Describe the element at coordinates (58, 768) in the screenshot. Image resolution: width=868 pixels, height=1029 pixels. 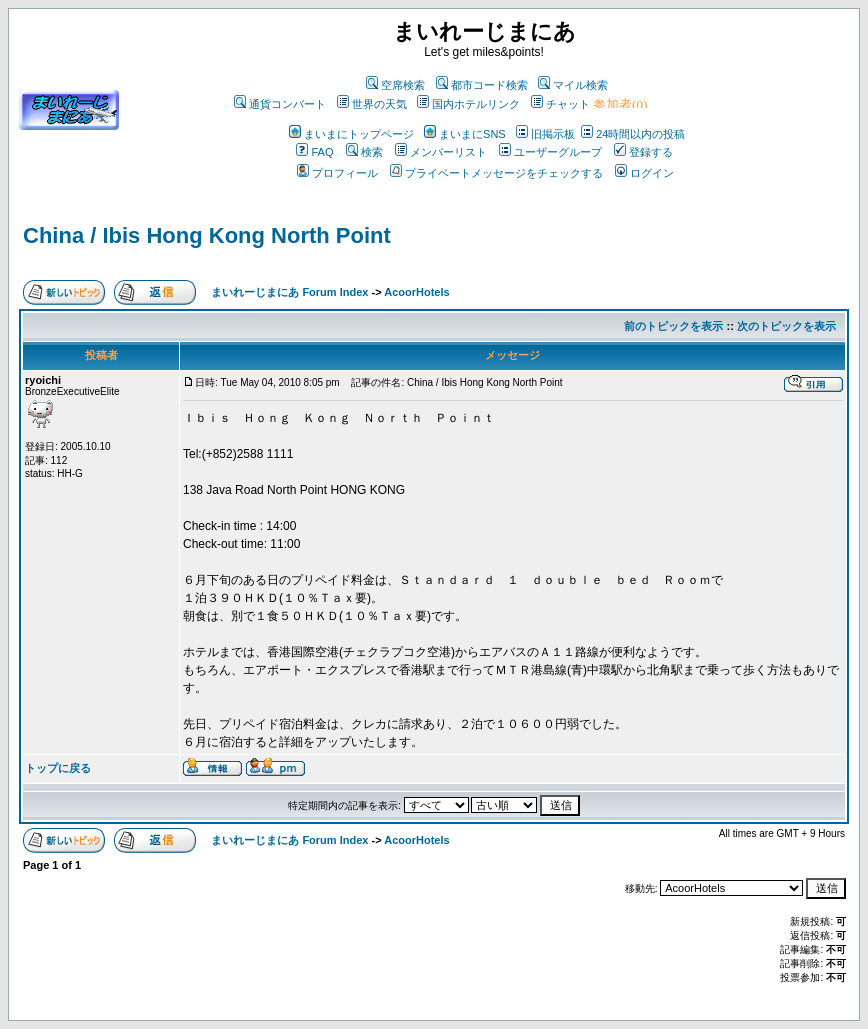
I see `トップに戻る` at that location.